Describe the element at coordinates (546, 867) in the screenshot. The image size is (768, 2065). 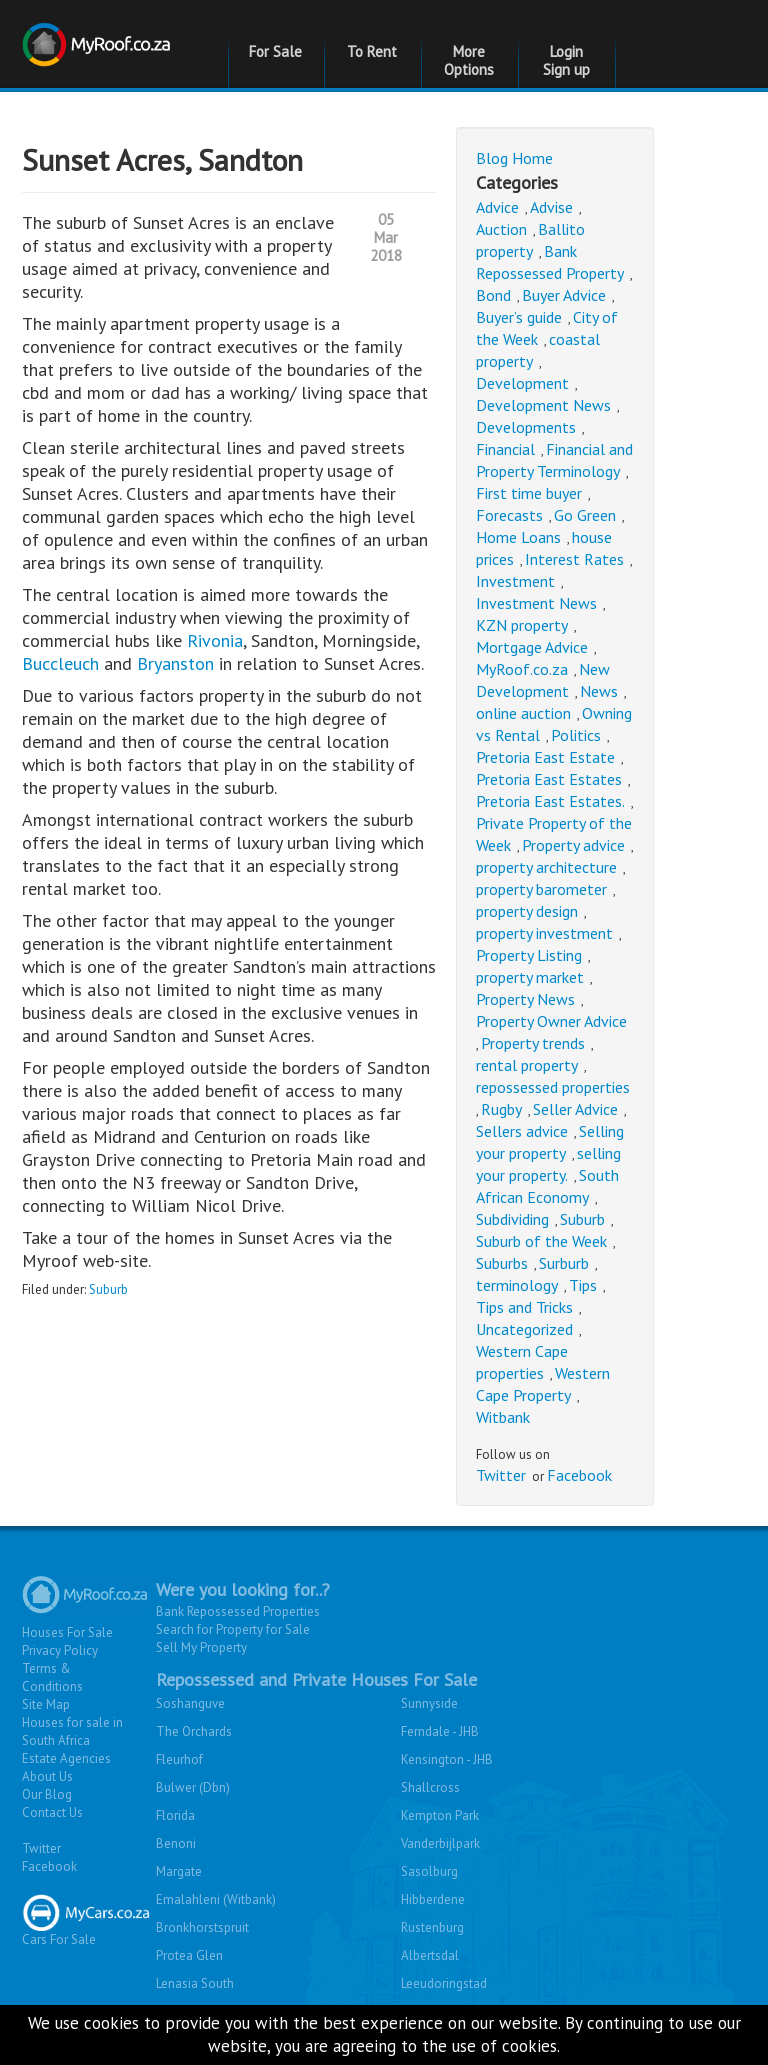
I see `property architecture` at that location.